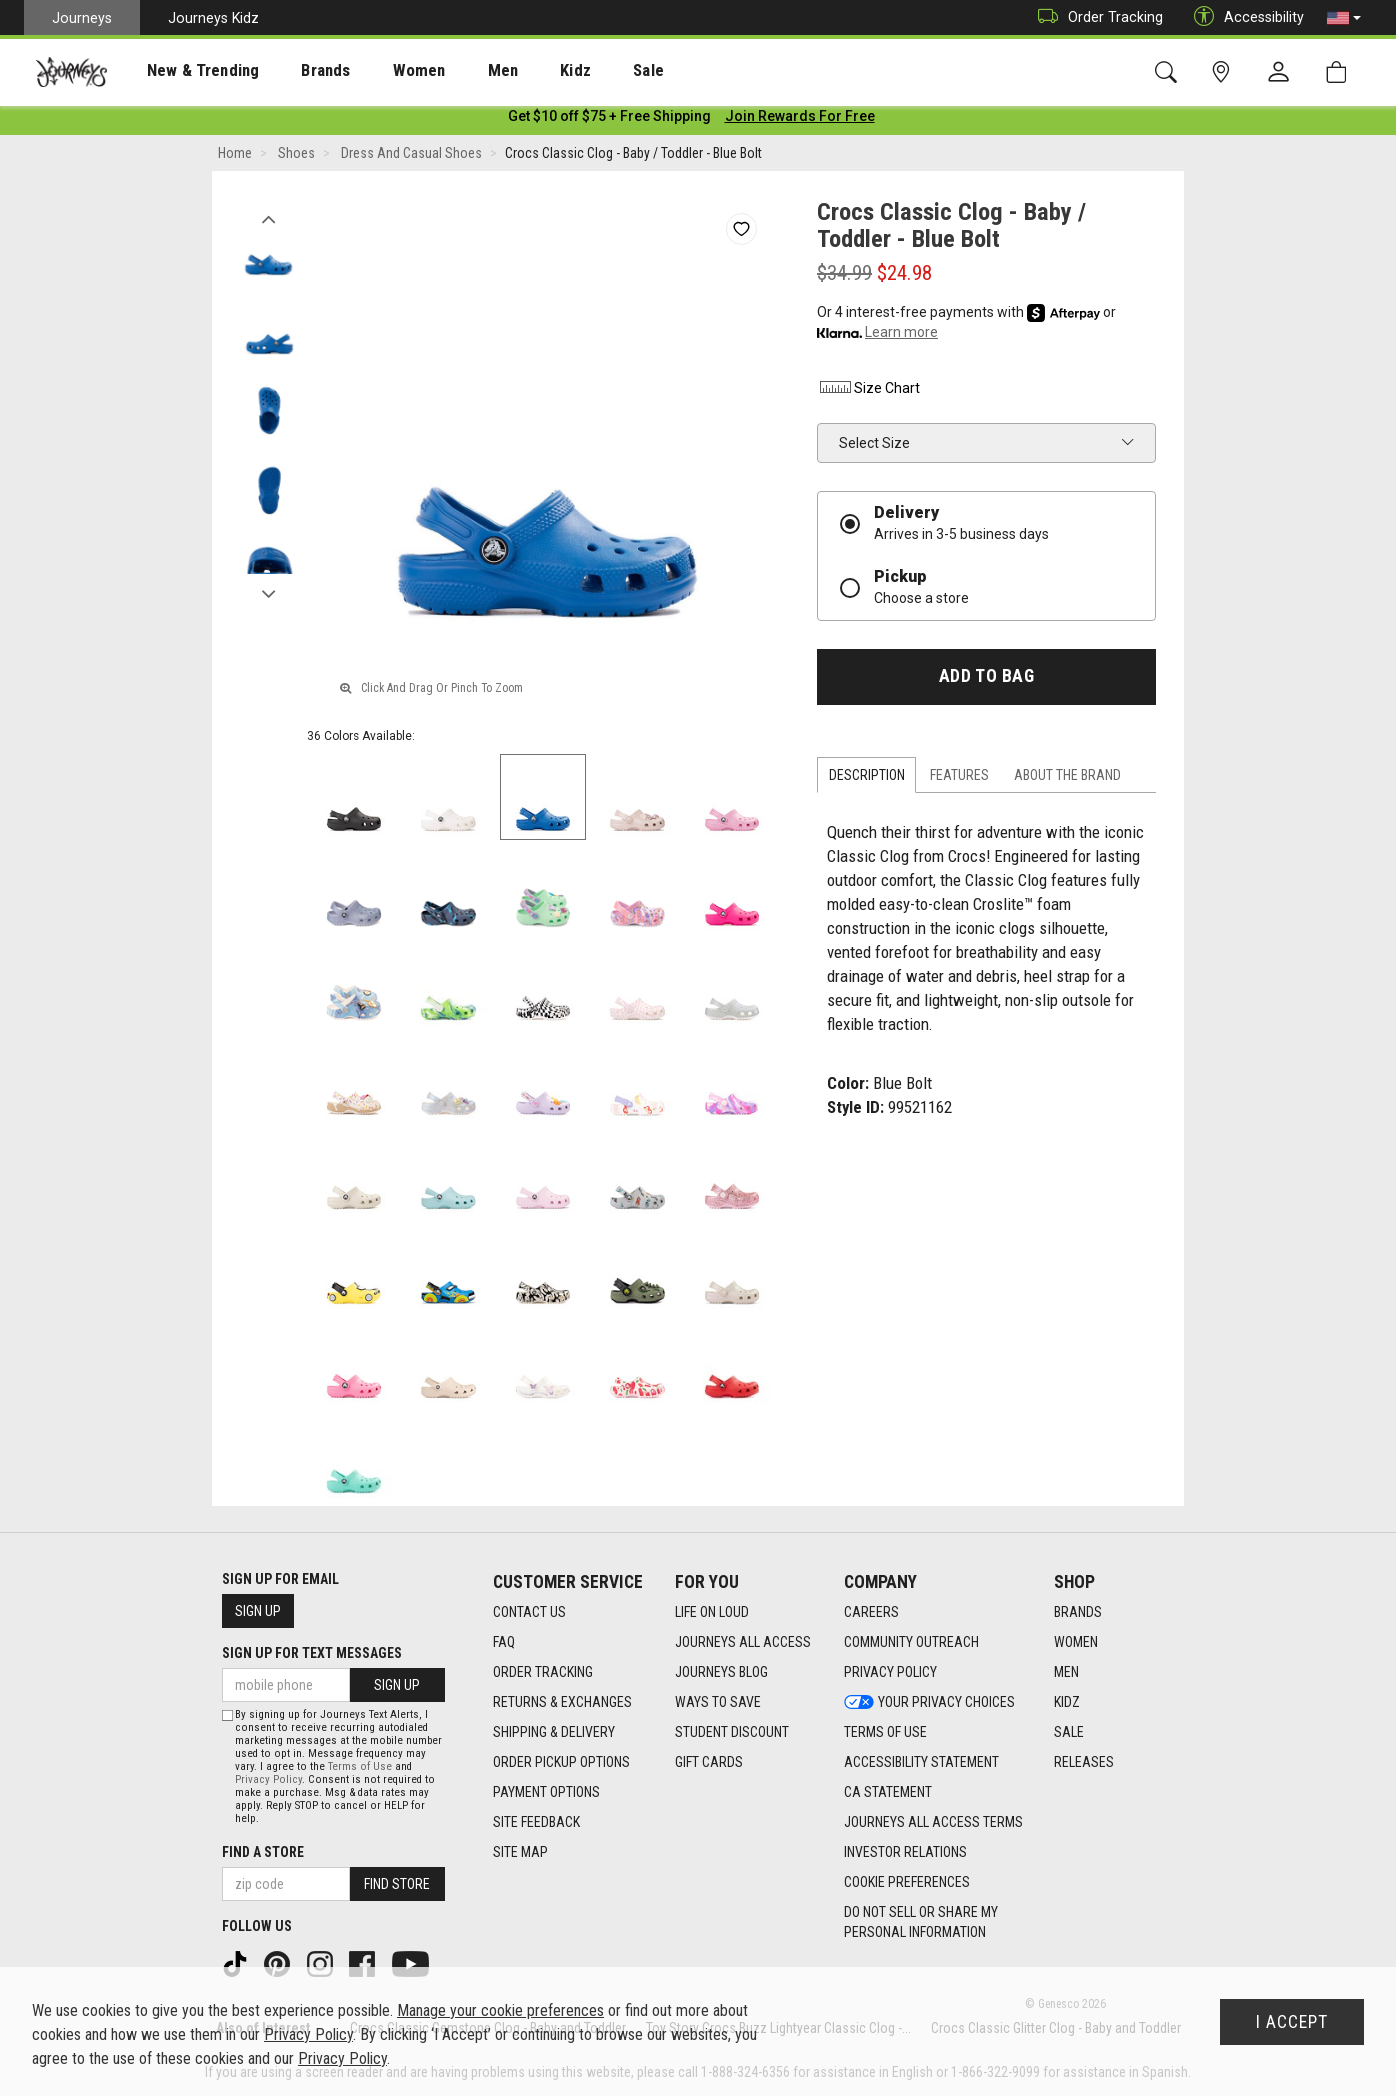 The height and width of the screenshot is (2096, 1396). I want to click on Women [menuitem], so click(377, 71).